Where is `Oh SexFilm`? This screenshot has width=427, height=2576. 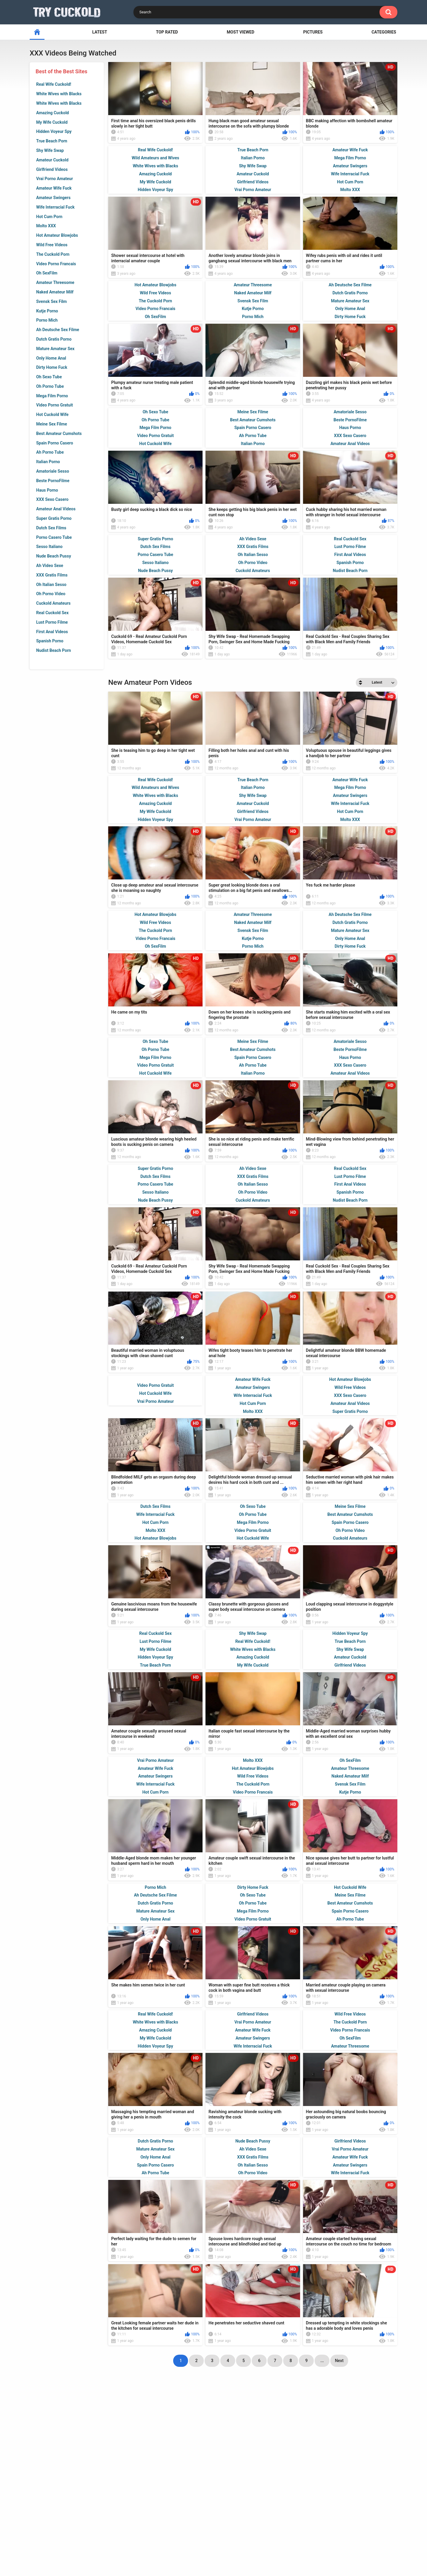
Oh SexFilm is located at coordinates (47, 273).